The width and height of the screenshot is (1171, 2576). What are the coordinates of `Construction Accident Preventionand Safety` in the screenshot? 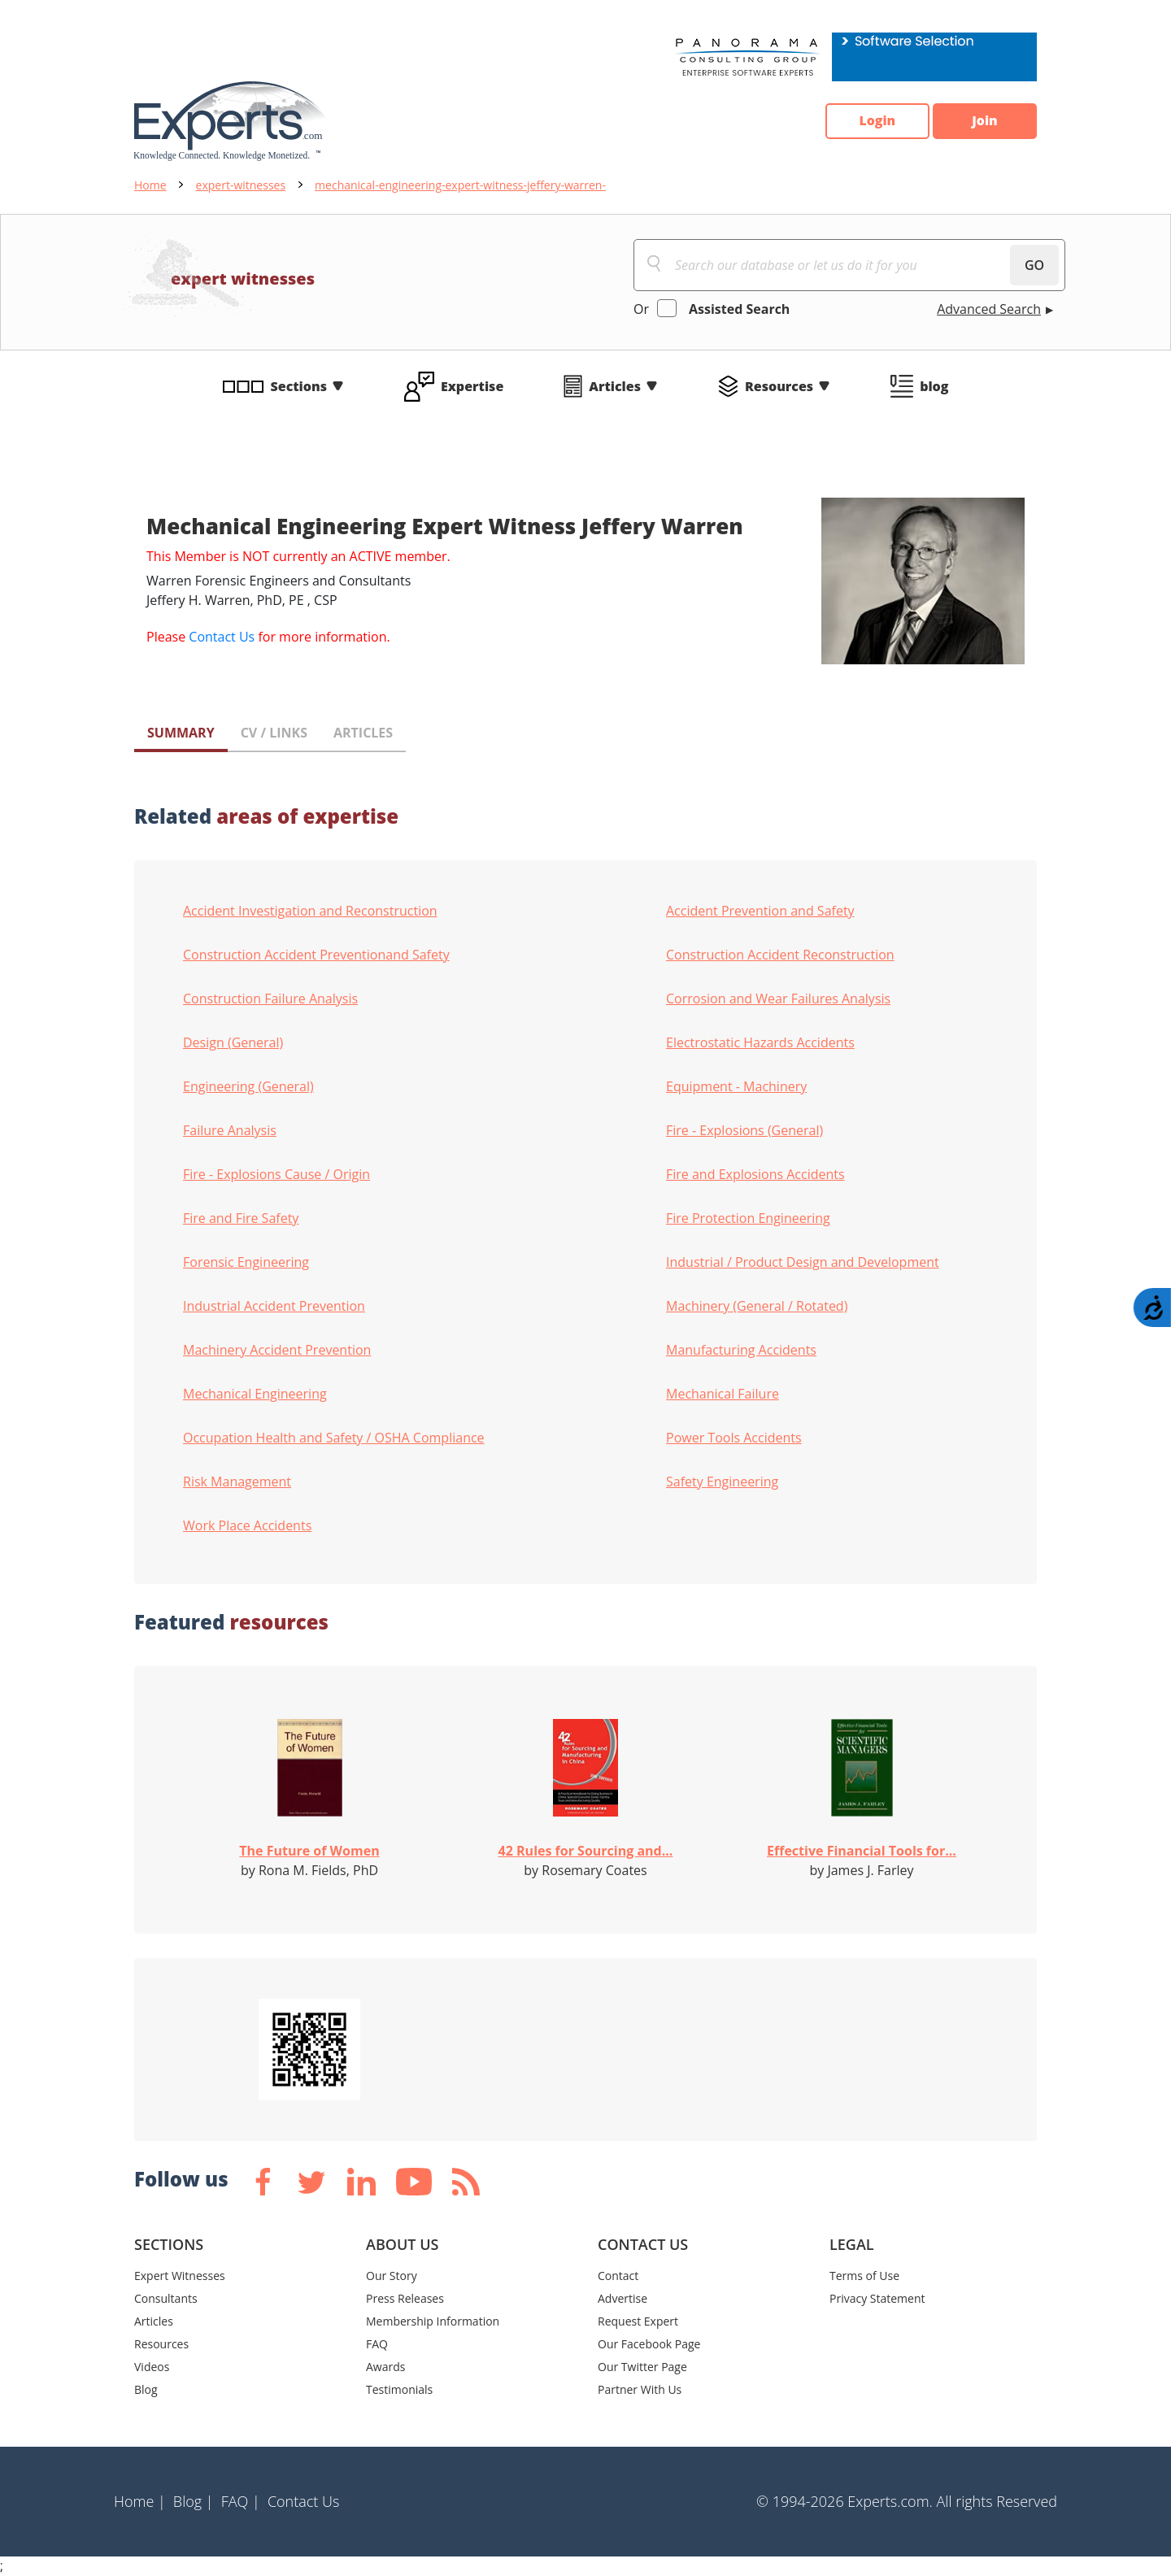 It's located at (316, 955).